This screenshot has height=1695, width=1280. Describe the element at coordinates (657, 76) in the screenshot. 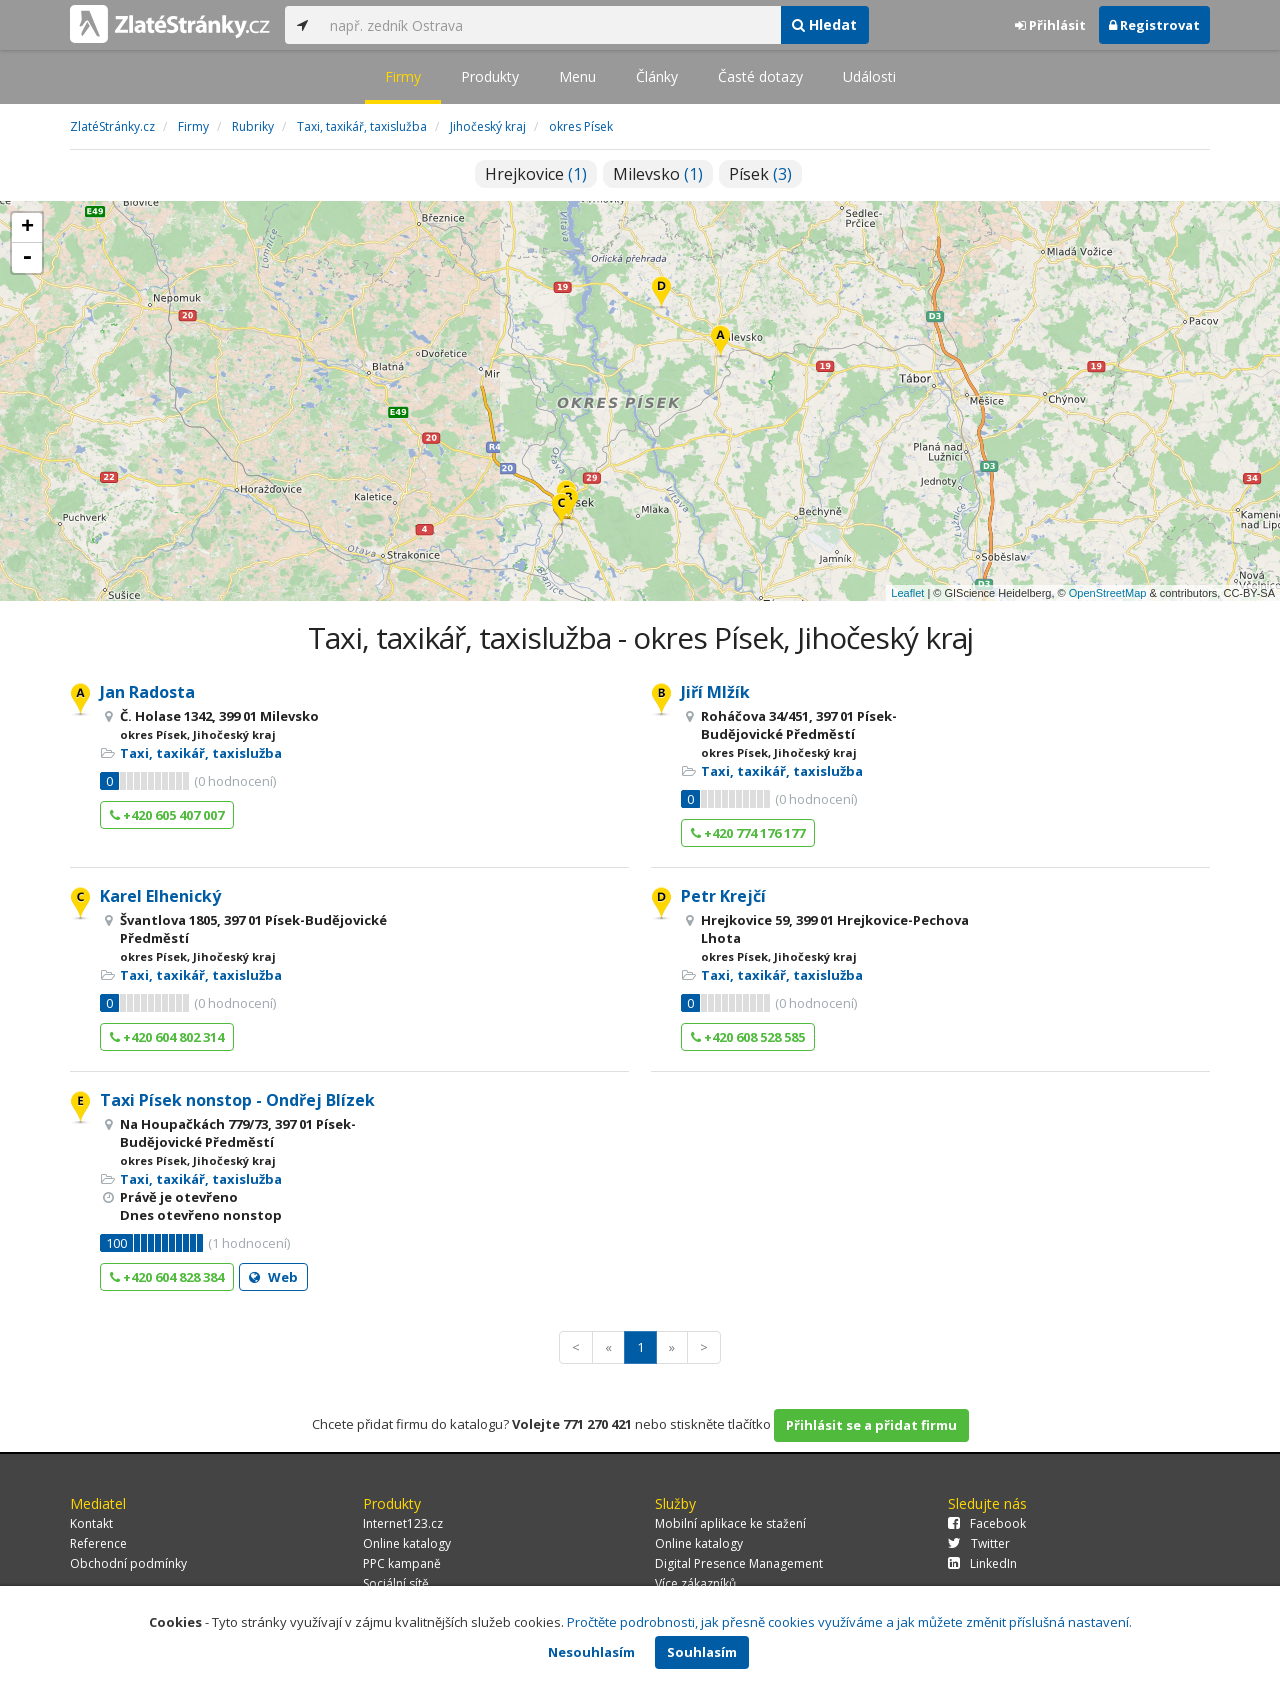

I see `Články` at that location.